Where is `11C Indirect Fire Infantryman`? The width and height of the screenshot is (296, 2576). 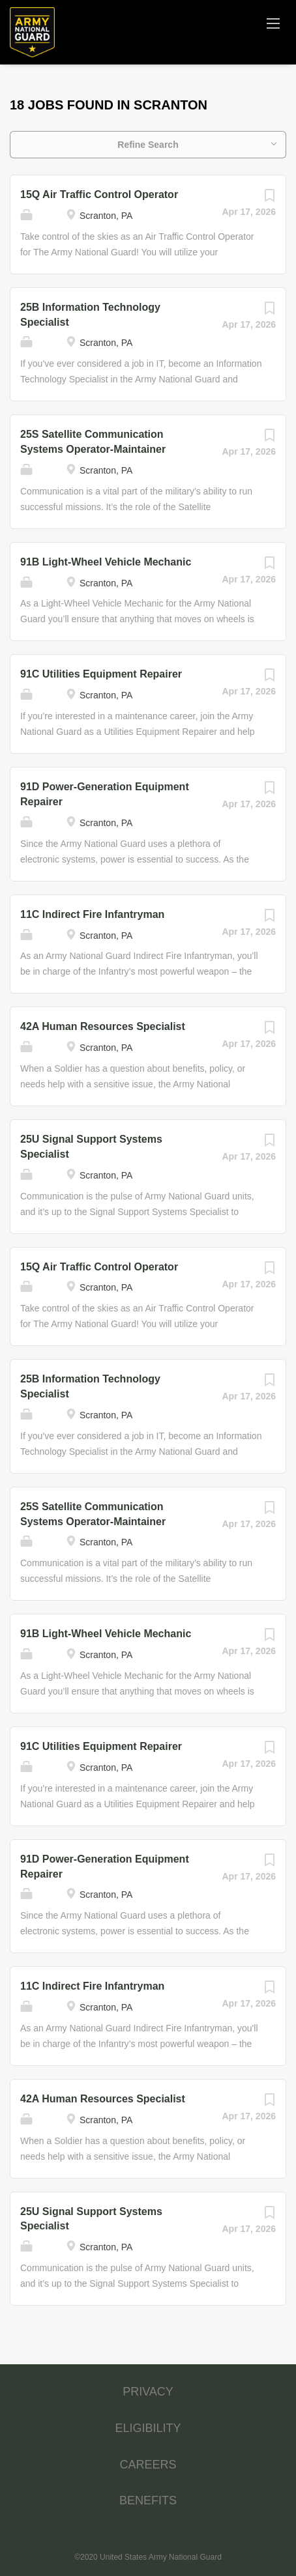
11C Indirect Fire Infantryman is located at coordinates (92, 914).